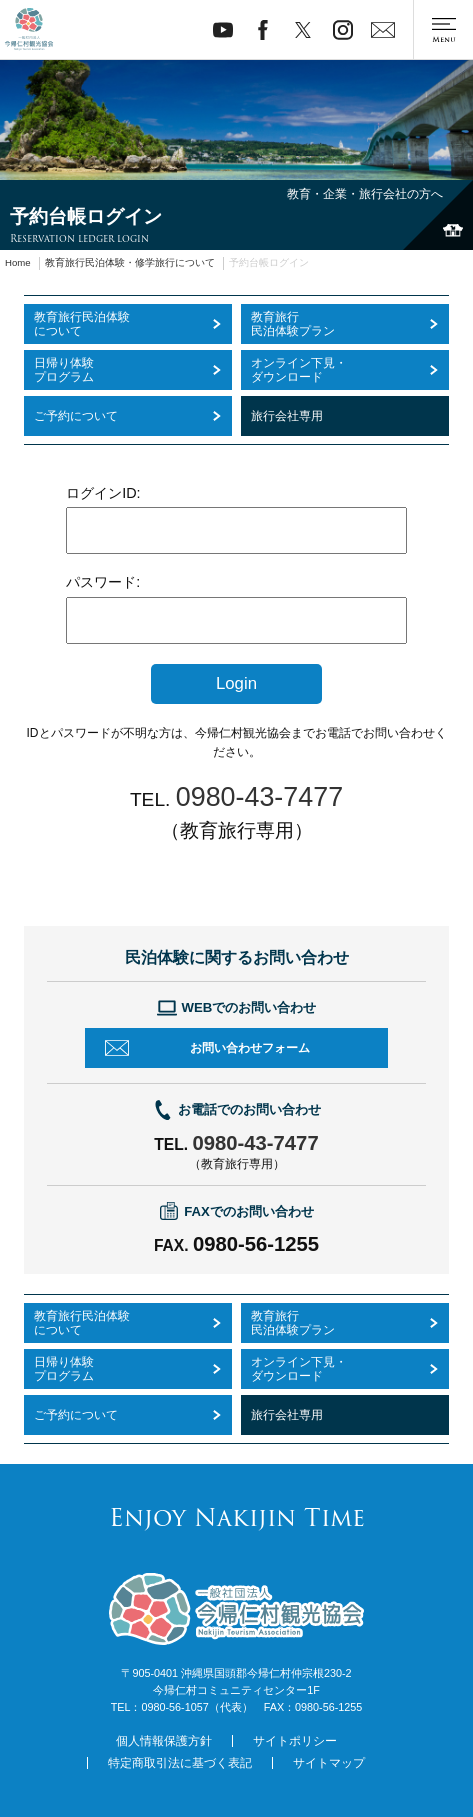 The image size is (473, 1817). I want to click on 0980-43-7477, so click(255, 1143).